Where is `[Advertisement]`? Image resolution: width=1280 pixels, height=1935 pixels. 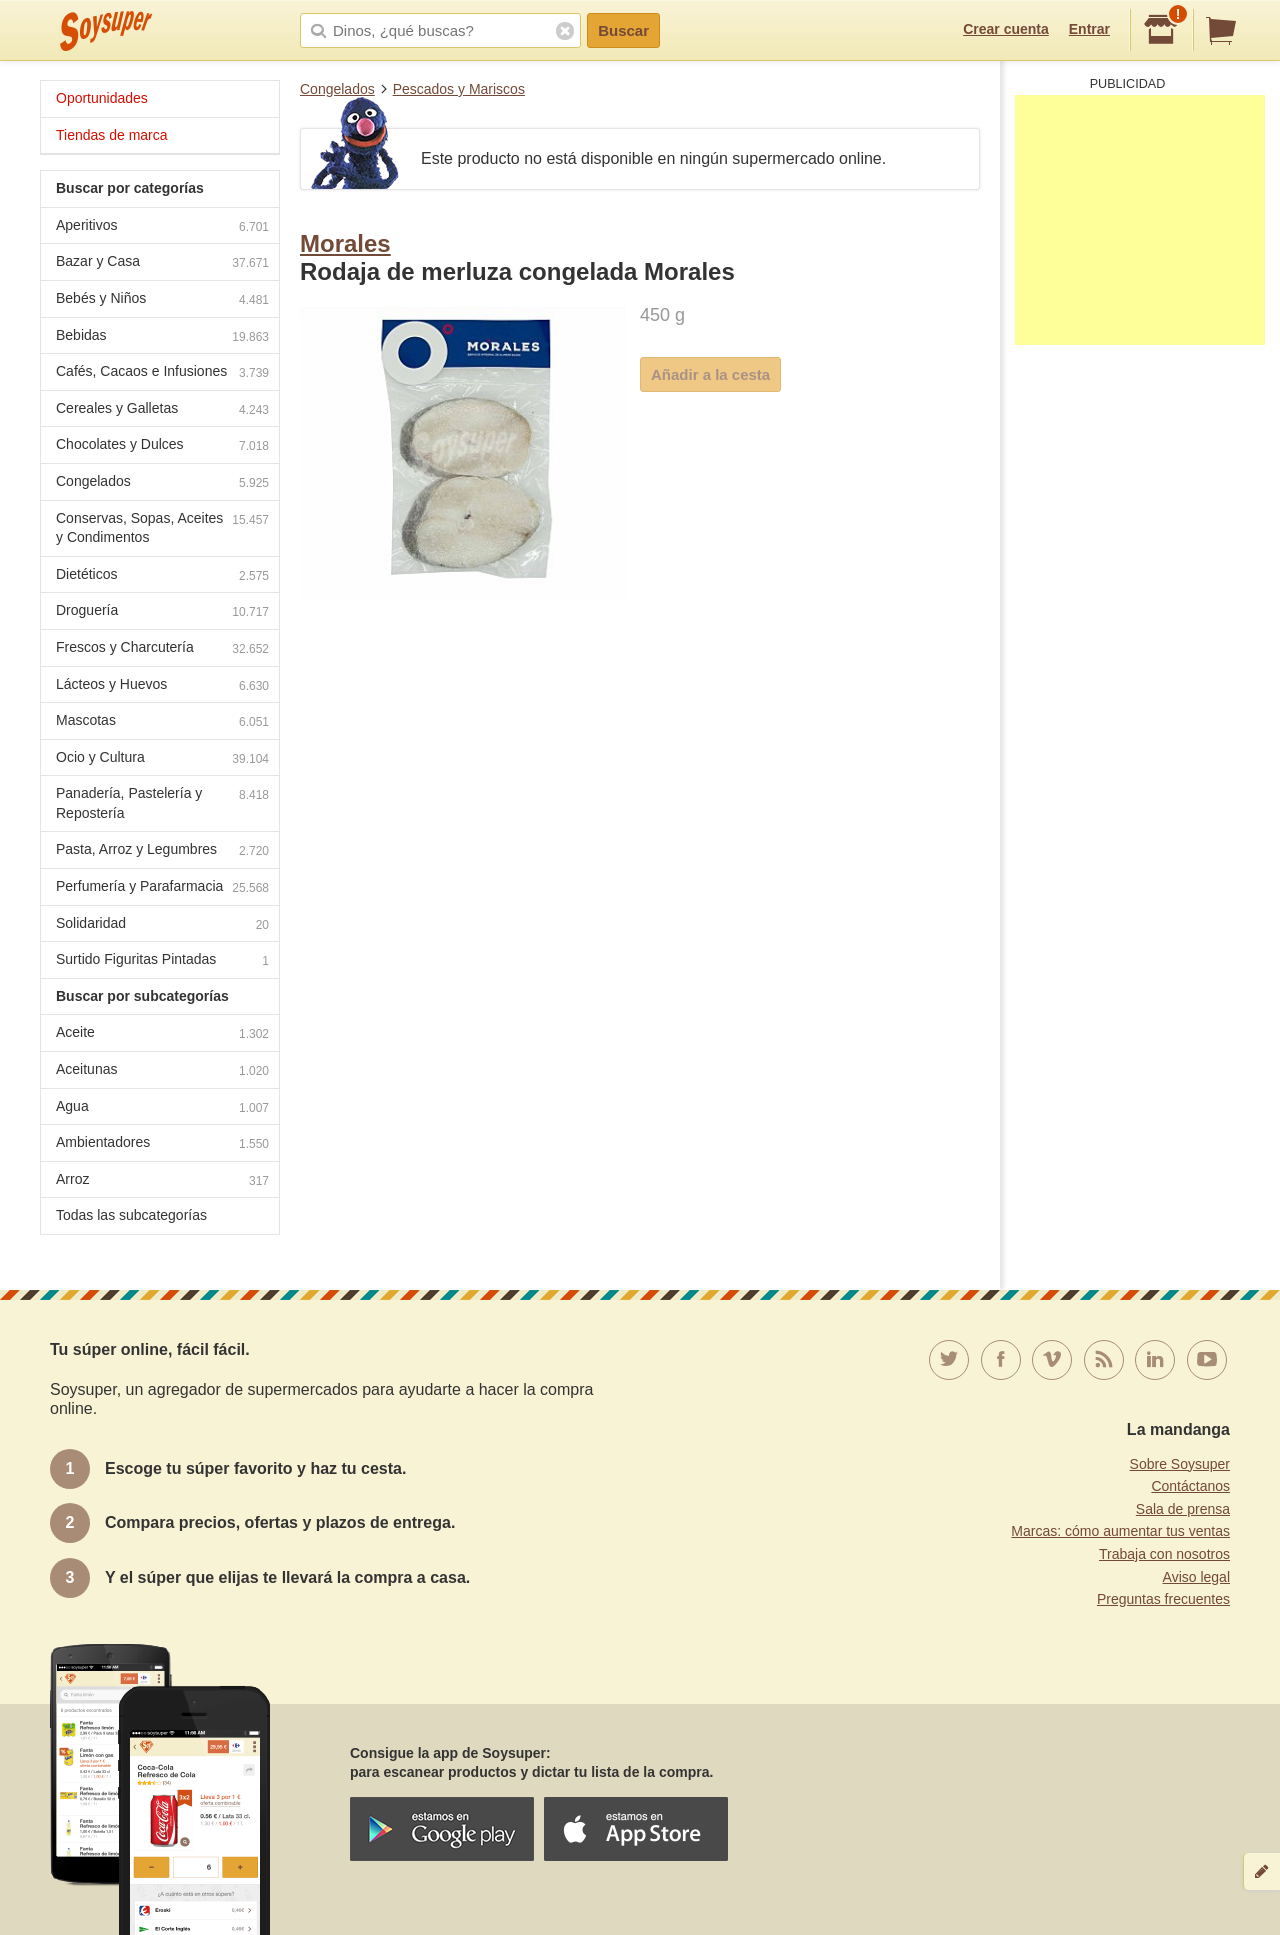
[Advertisement] is located at coordinates (1140, 220).